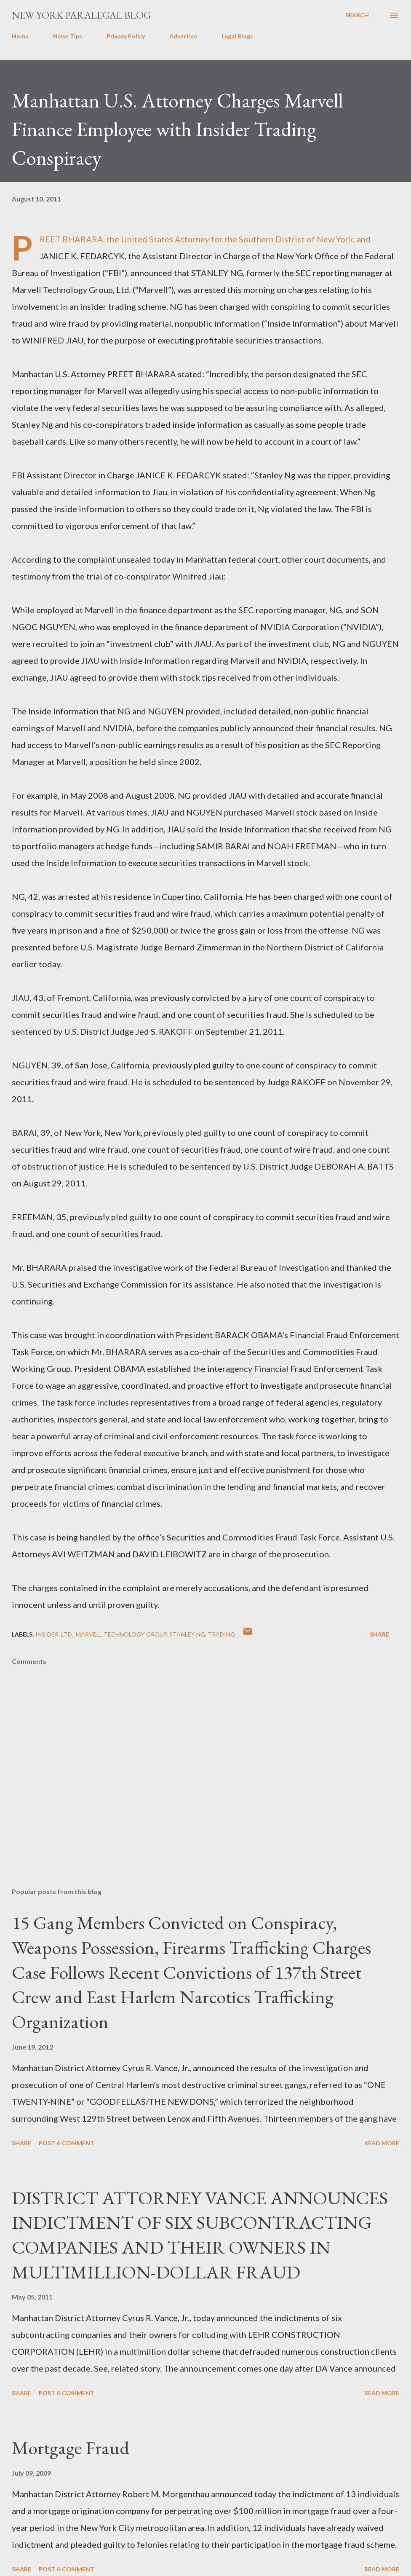 The width and height of the screenshot is (411, 2576). Describe the element at coordinates (221, 1634) in the screenshot. I see `trading` at that location.